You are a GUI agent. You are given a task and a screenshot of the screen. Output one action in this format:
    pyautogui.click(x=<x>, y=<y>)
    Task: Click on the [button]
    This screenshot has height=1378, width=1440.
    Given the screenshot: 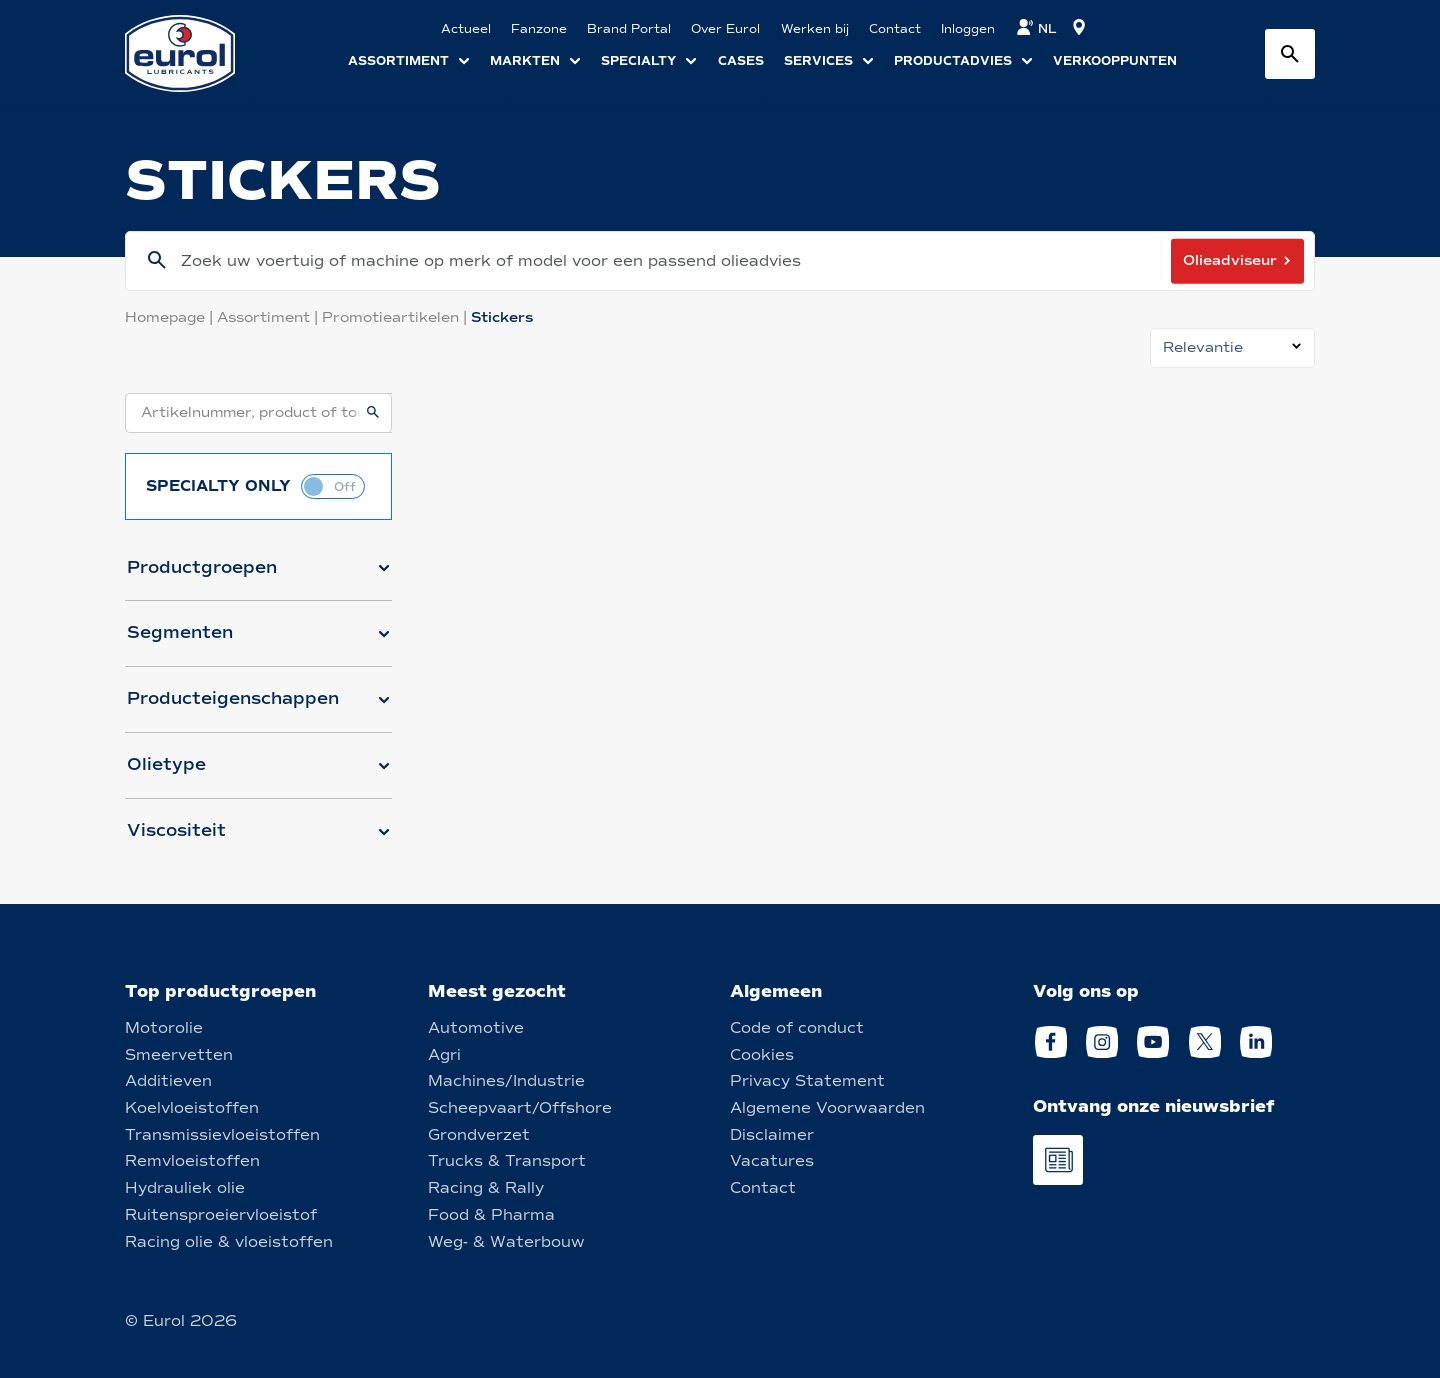 What is the action you would take?
    pyautogui.click(x=258, y=576)
    